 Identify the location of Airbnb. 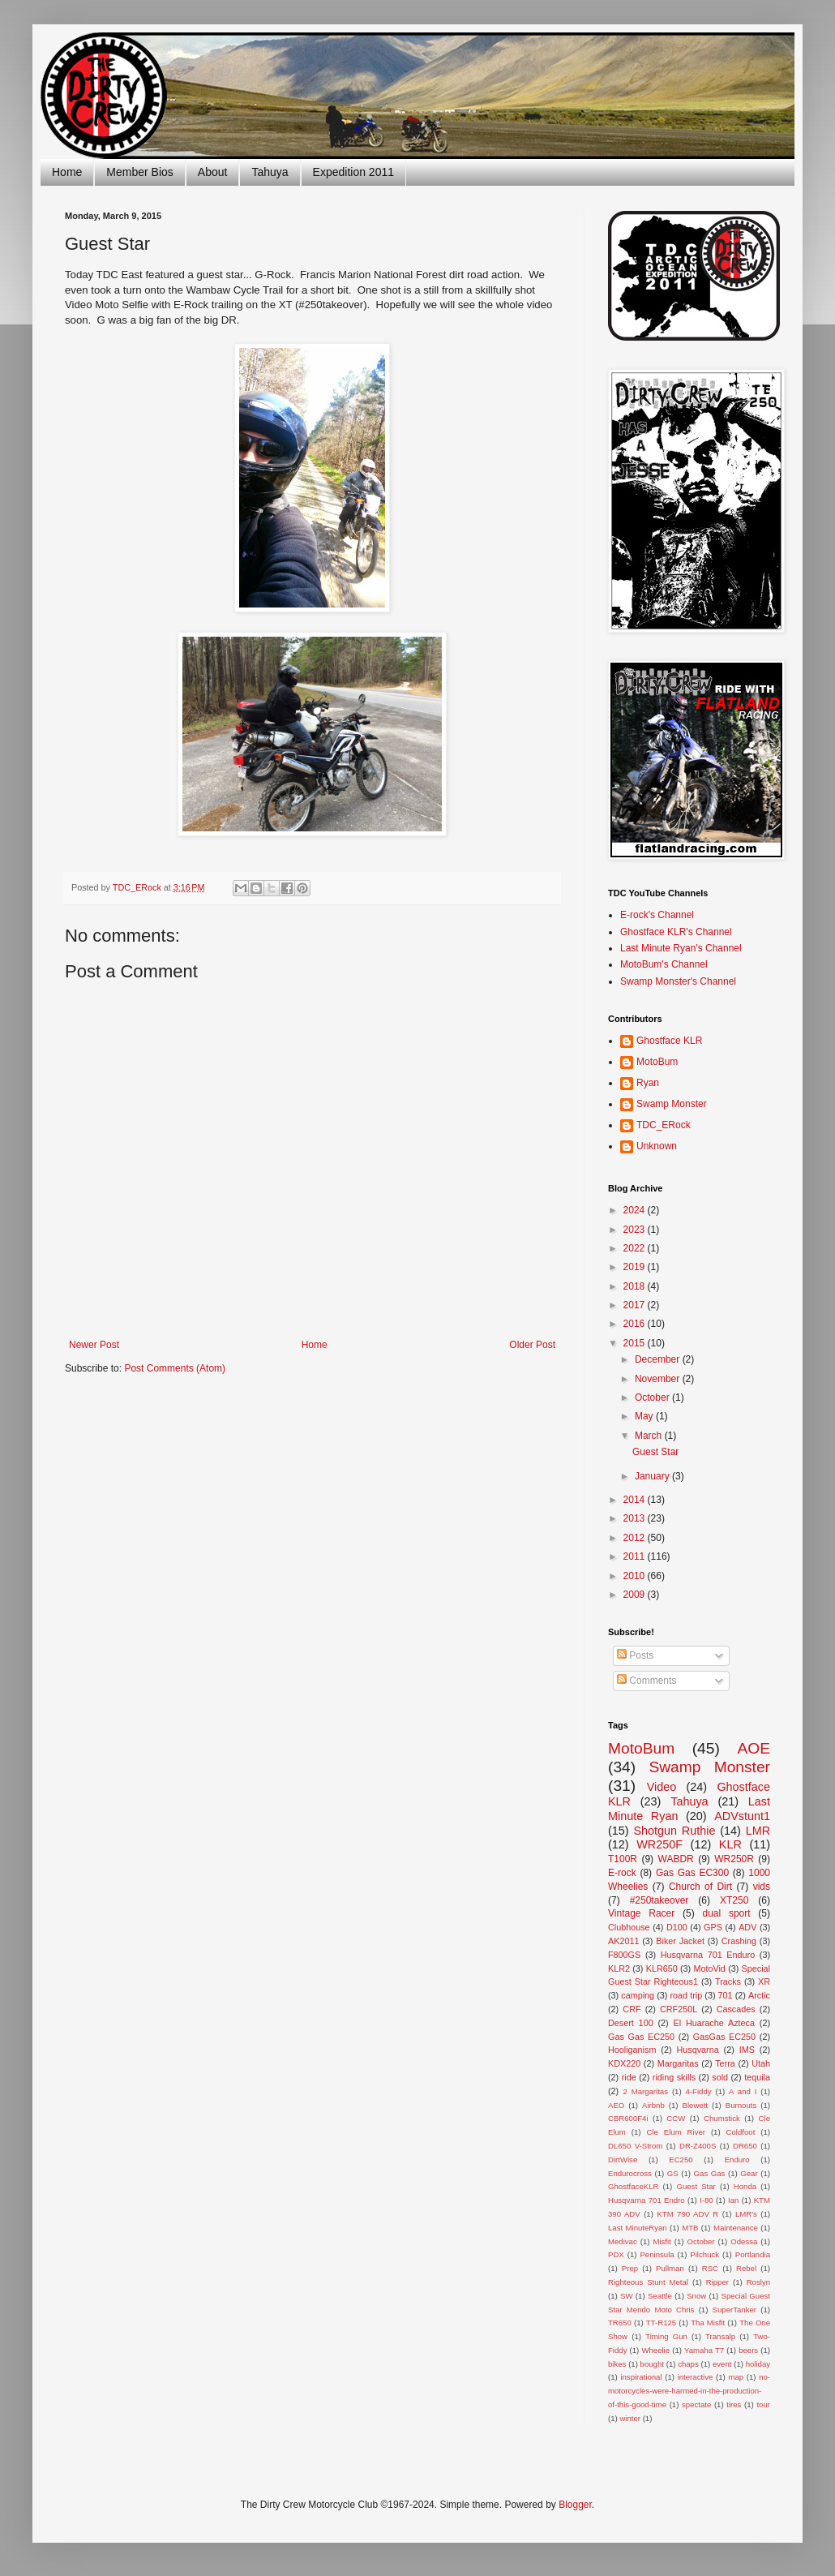
(653, 2105).